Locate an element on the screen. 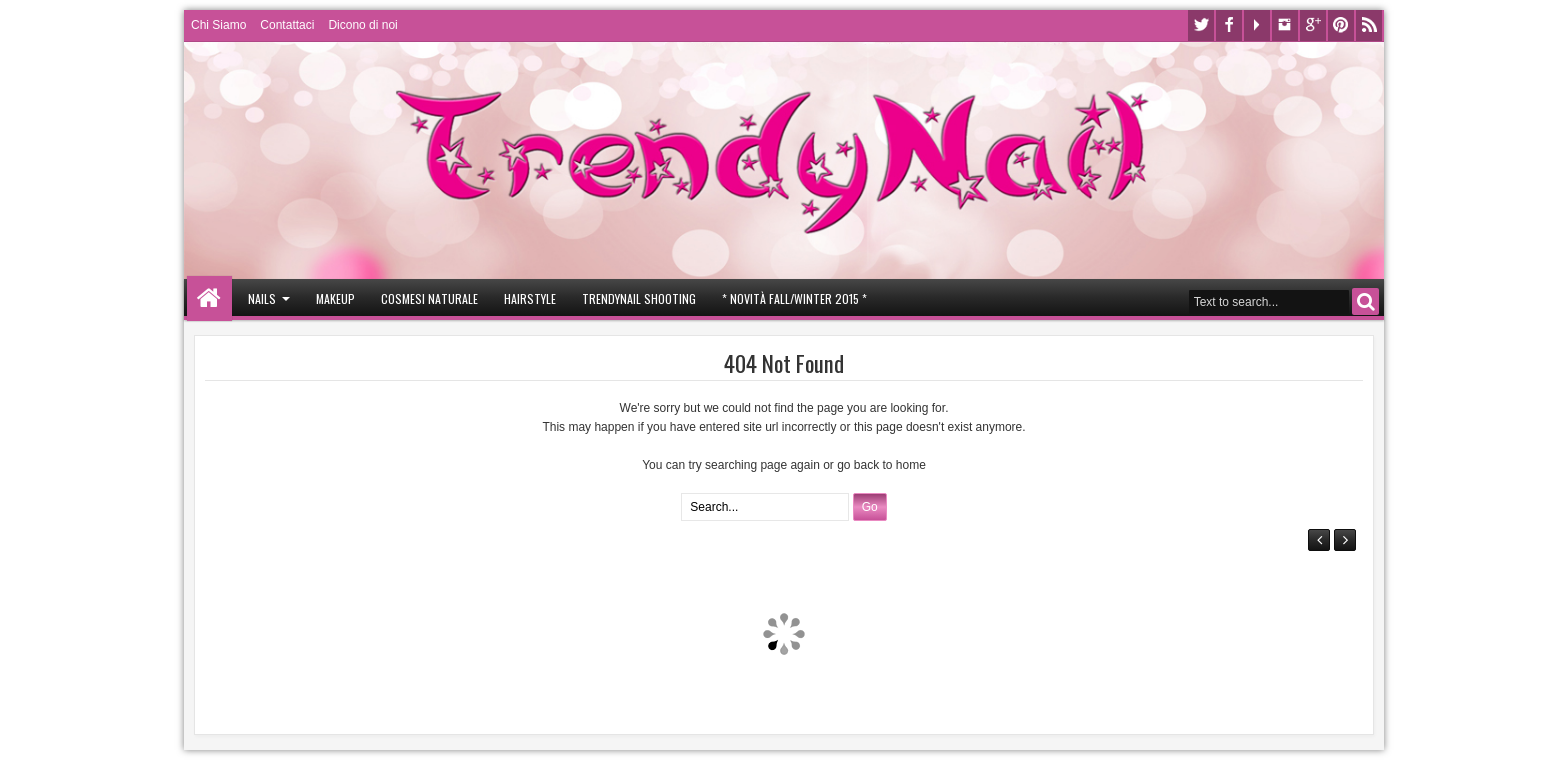  Makeup is located at coordinates (335, 298).